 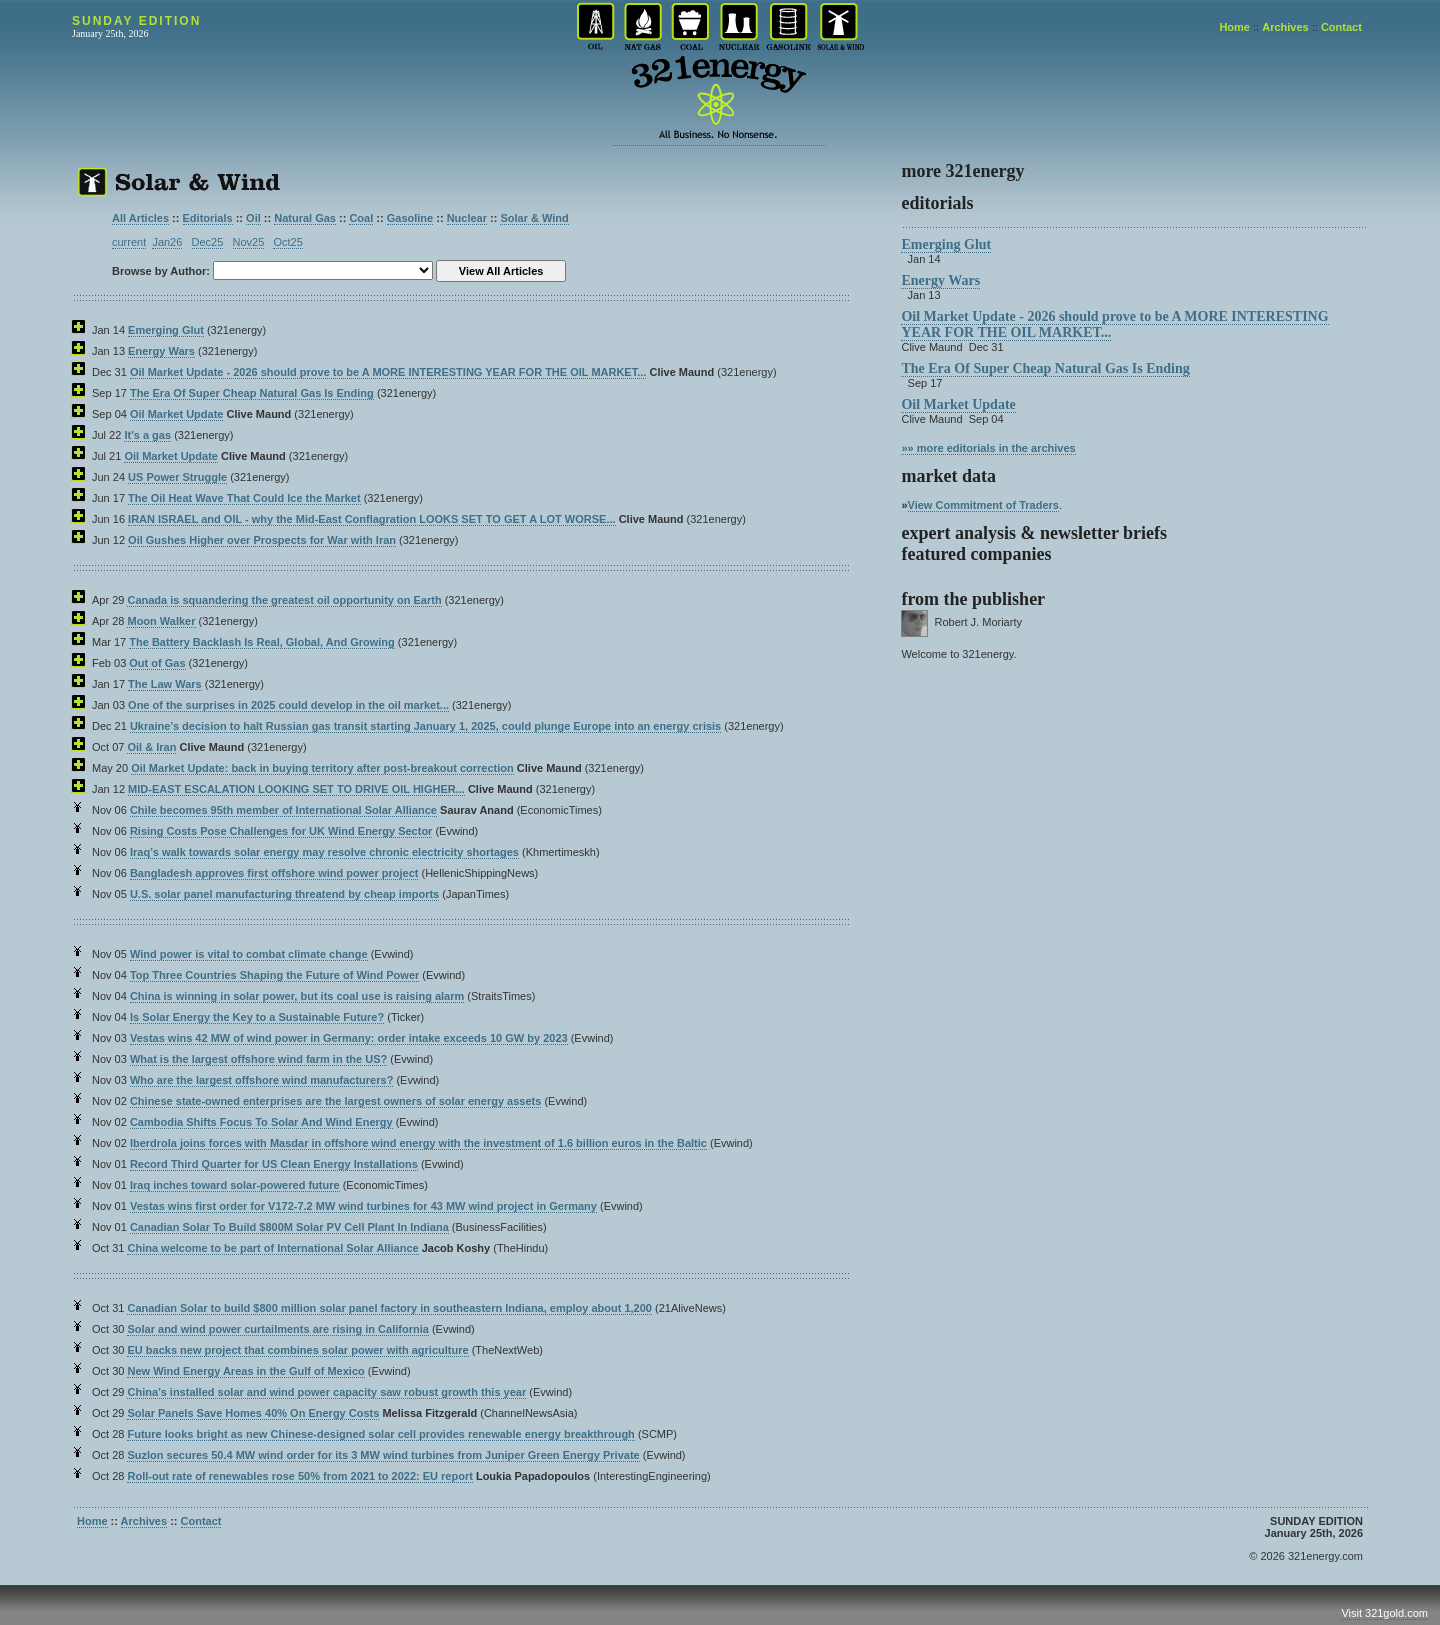 What do you see at coordinates (297, 996) in the screenshot?
I see `China is winning in solar power, but its coal use is raising alarm` at bounding box center [297, 996].